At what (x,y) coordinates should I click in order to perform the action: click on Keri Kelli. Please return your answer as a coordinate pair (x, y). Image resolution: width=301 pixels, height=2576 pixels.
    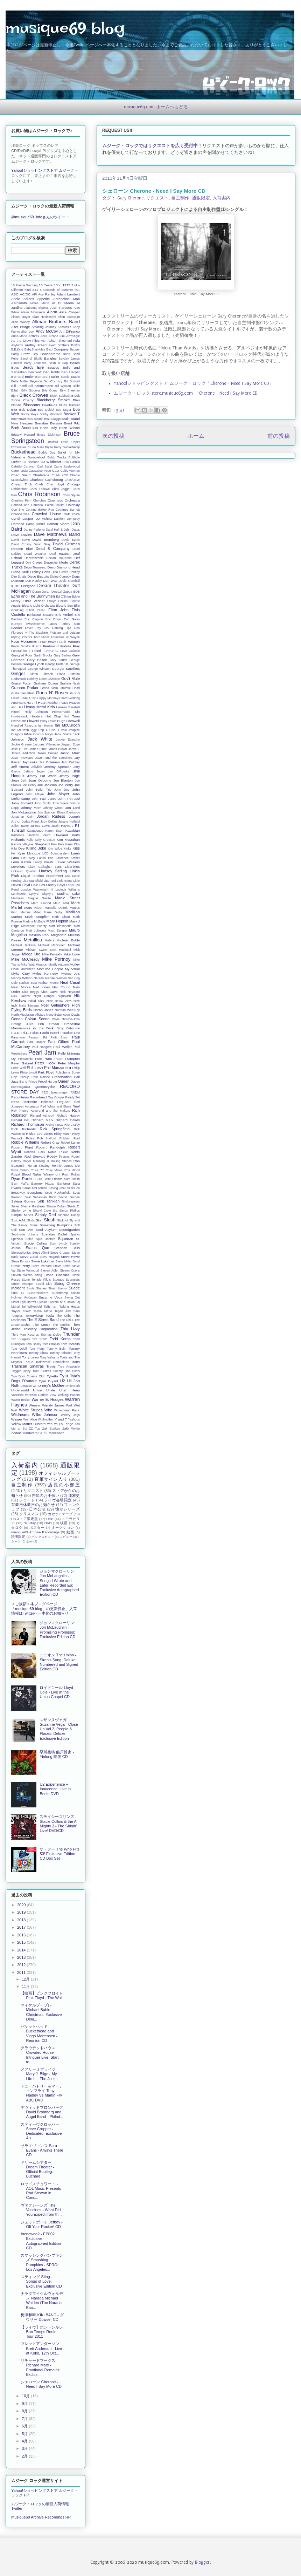
    Looking at the image, I should click on (57, 844).